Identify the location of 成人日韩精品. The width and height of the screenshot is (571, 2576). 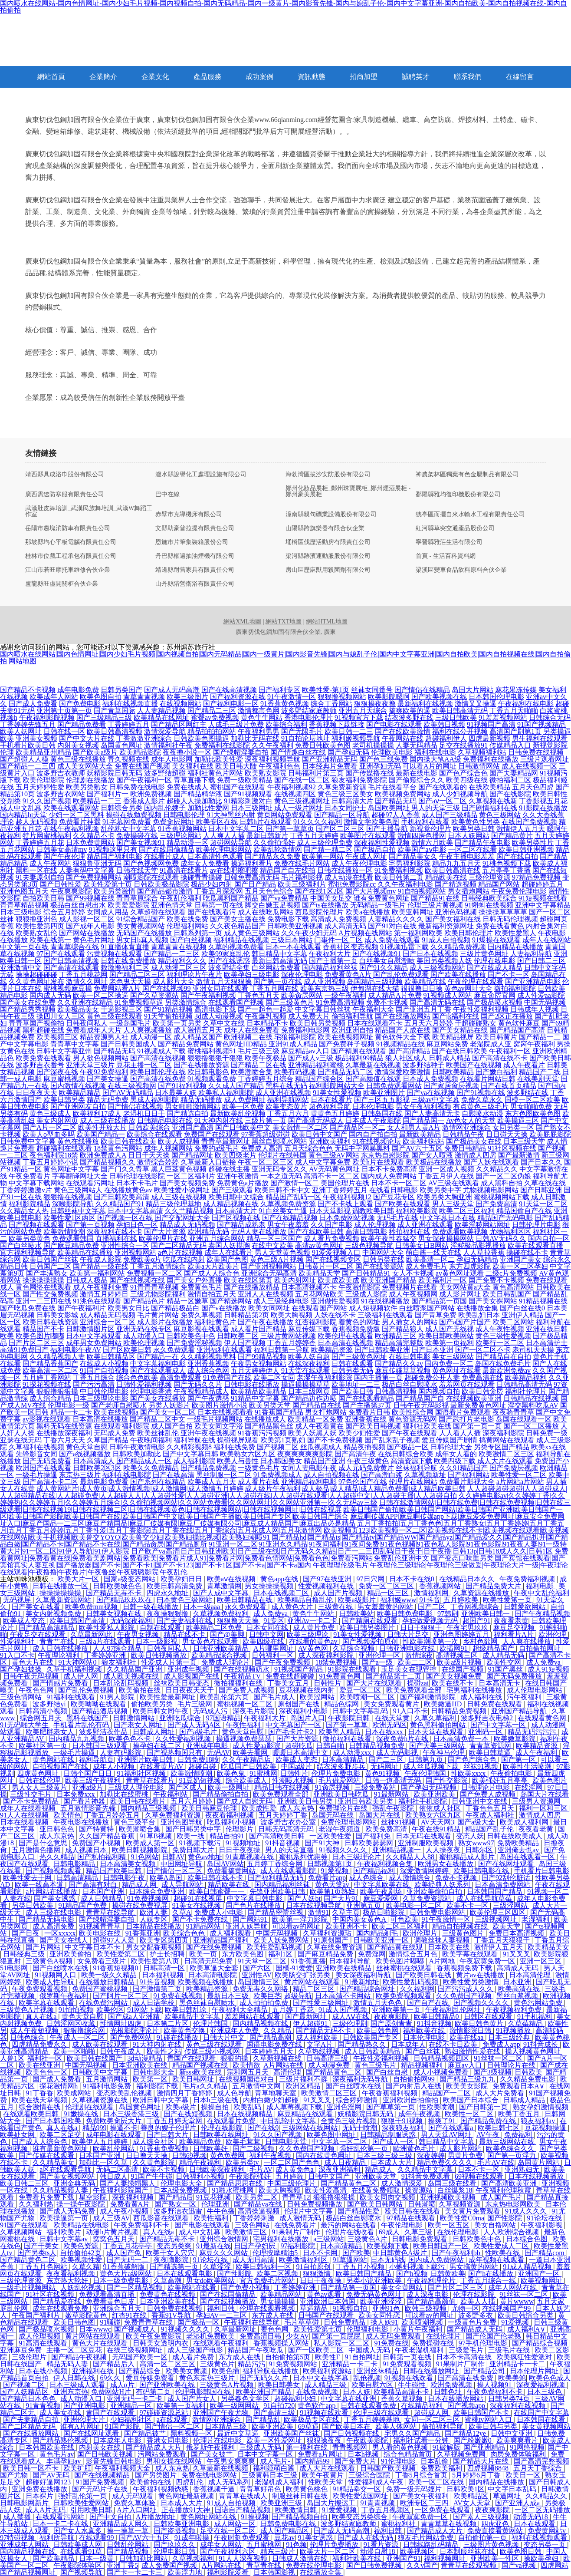
(102, 1898).